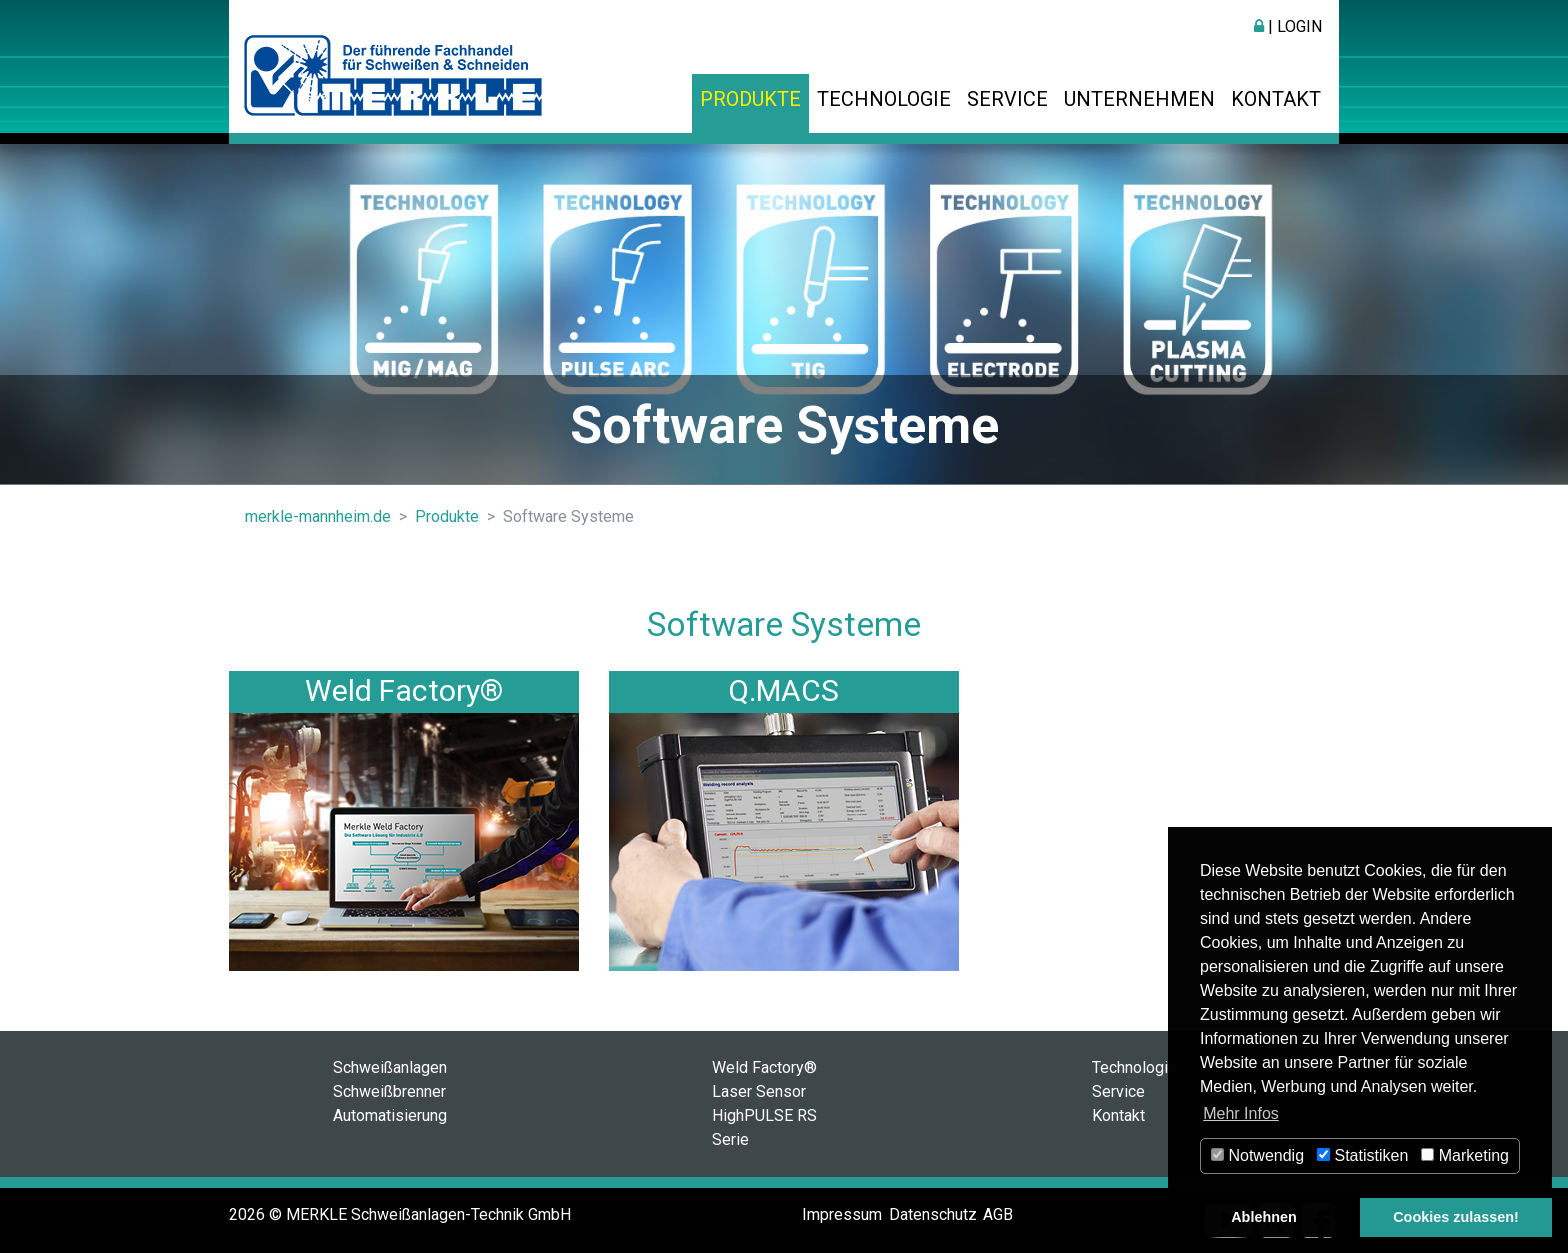  Describe the element at coordinates (404, 690) in the screenshot. I see `Weld Factory®` at that location.